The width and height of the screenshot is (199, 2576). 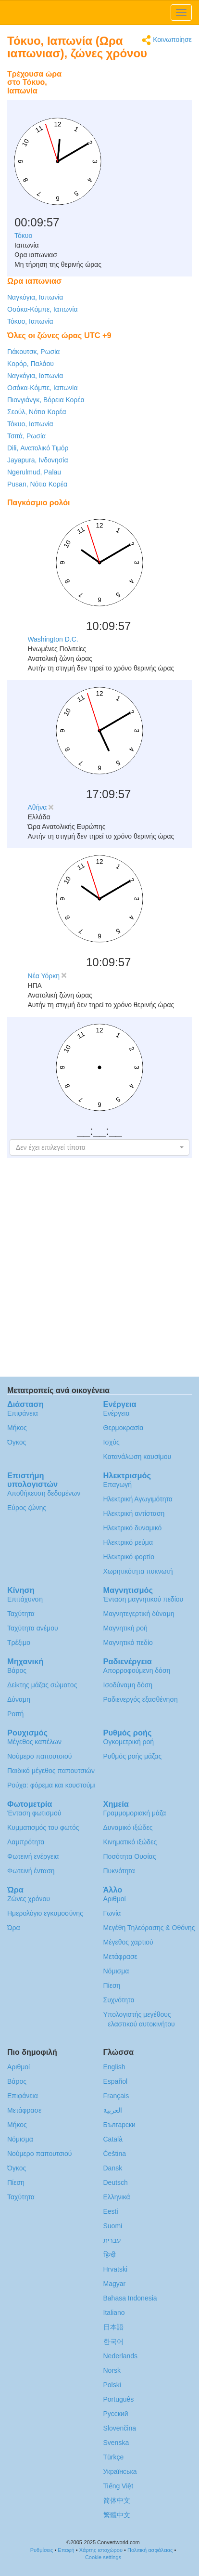 I want to click on Ηλεκτρικό φορτίο, so click(x=129, y=1557).